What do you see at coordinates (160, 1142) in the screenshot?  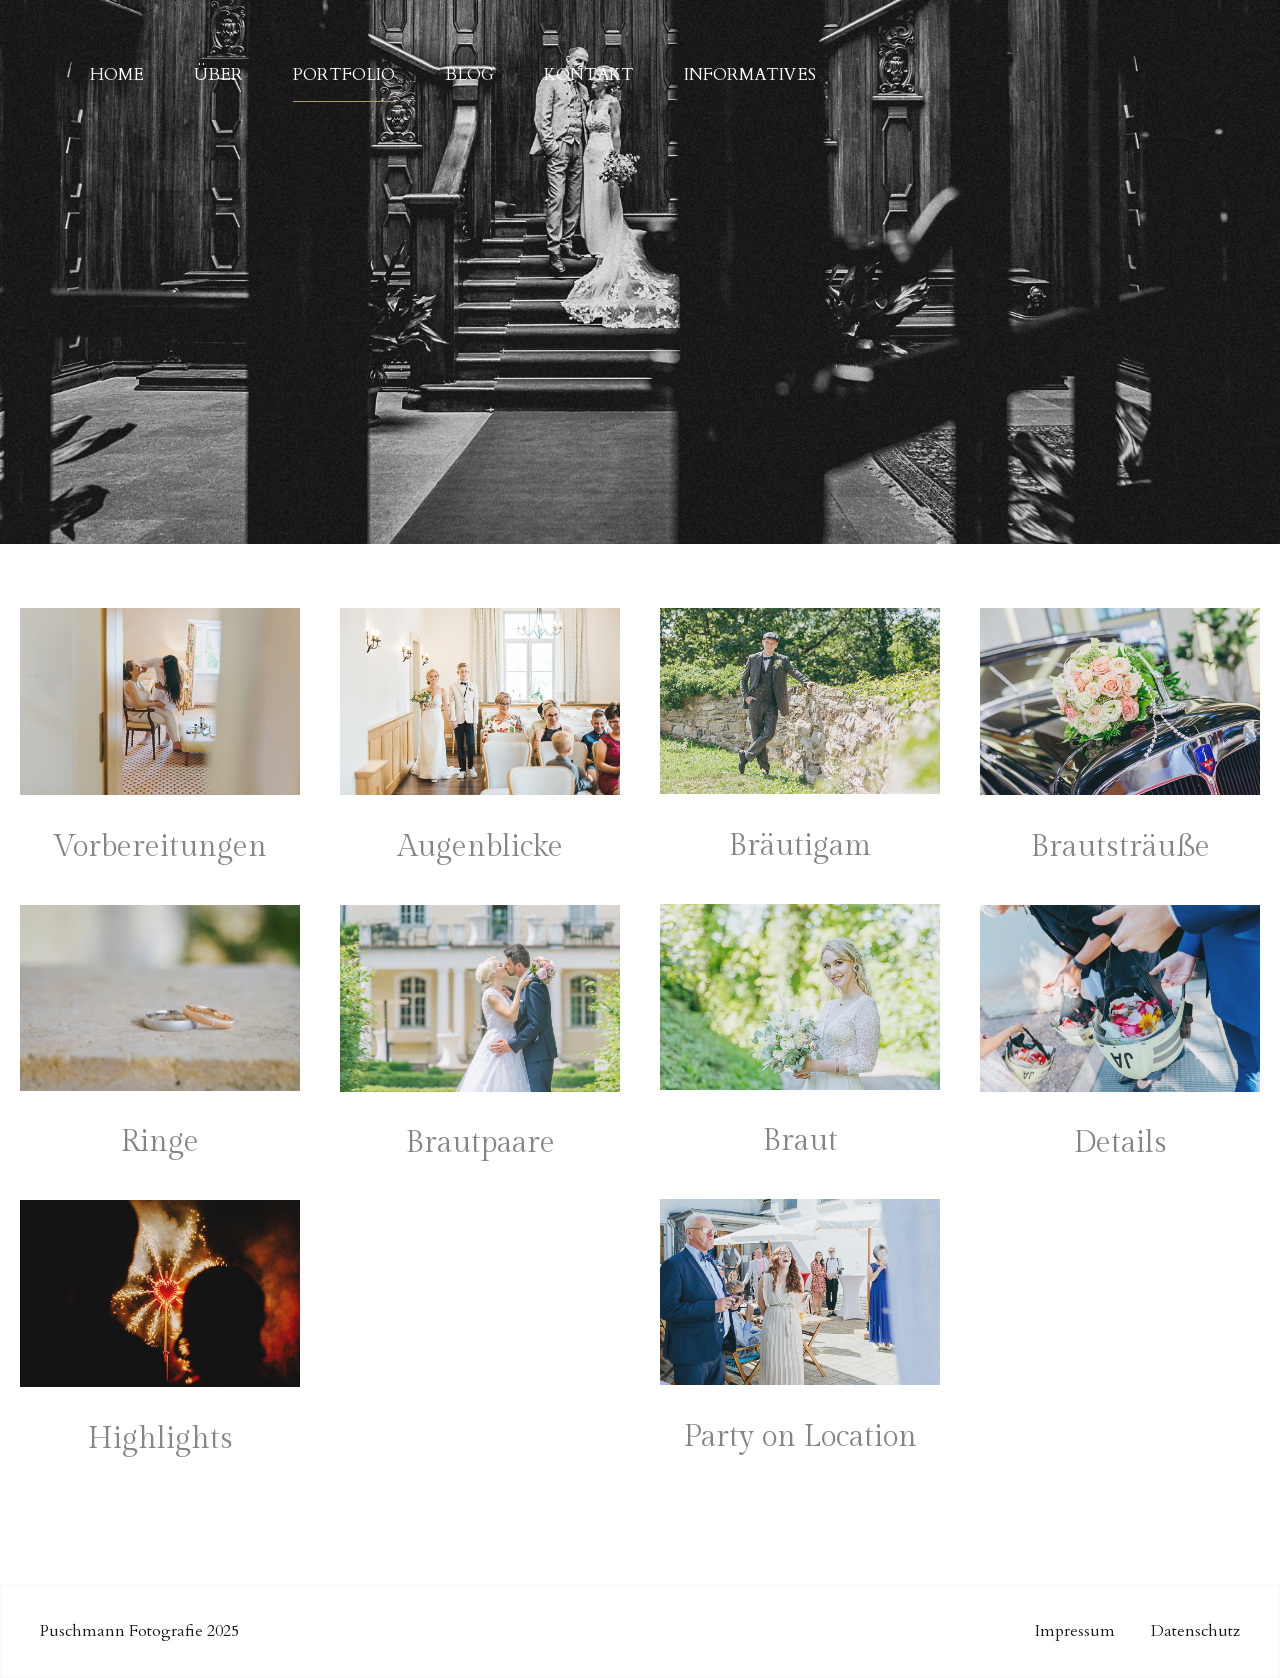 I see `Ringe` at bounding box center [160, 1142].